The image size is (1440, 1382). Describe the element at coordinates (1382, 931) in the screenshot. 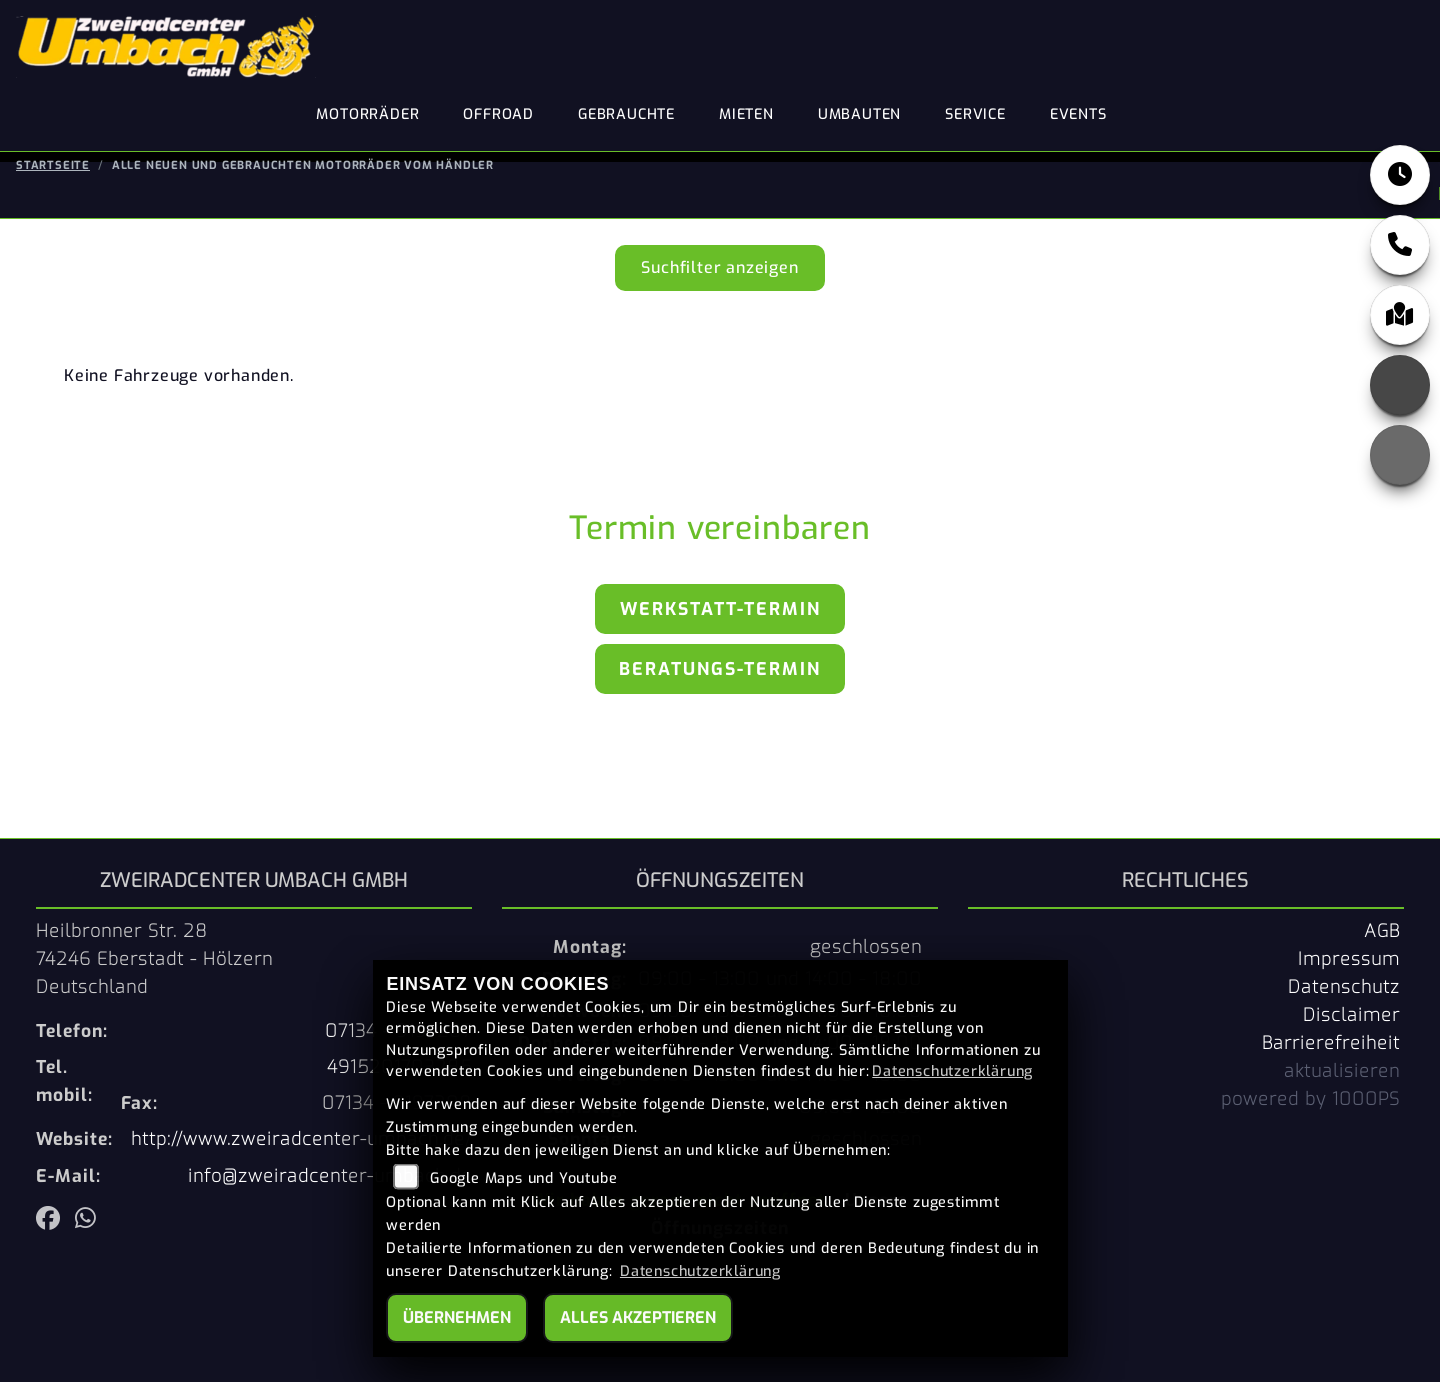

I see `AGB` at that location.